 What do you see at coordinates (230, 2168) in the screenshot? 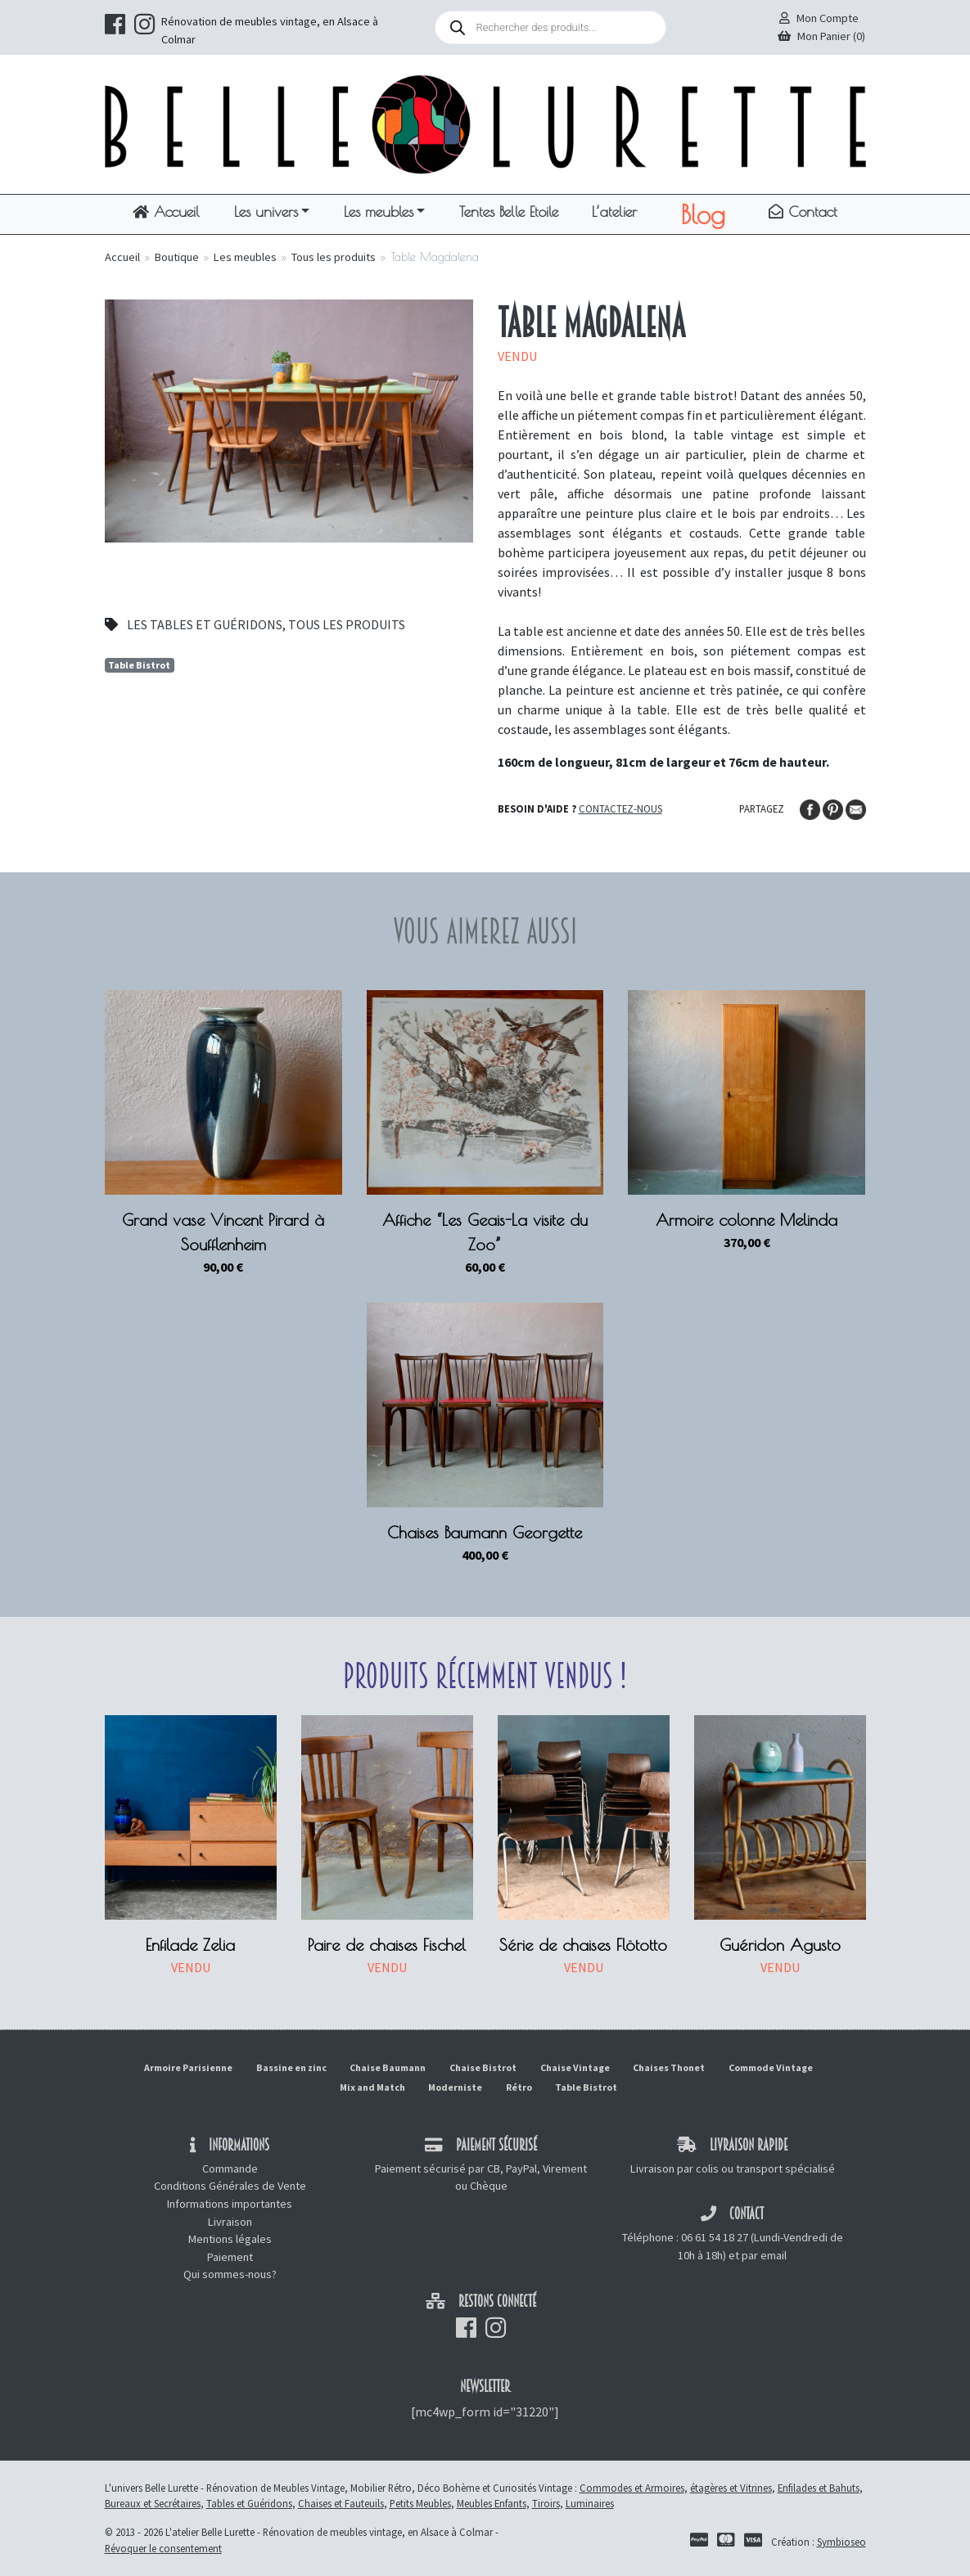
I see `Commande` at bounding box center [230, 2168].